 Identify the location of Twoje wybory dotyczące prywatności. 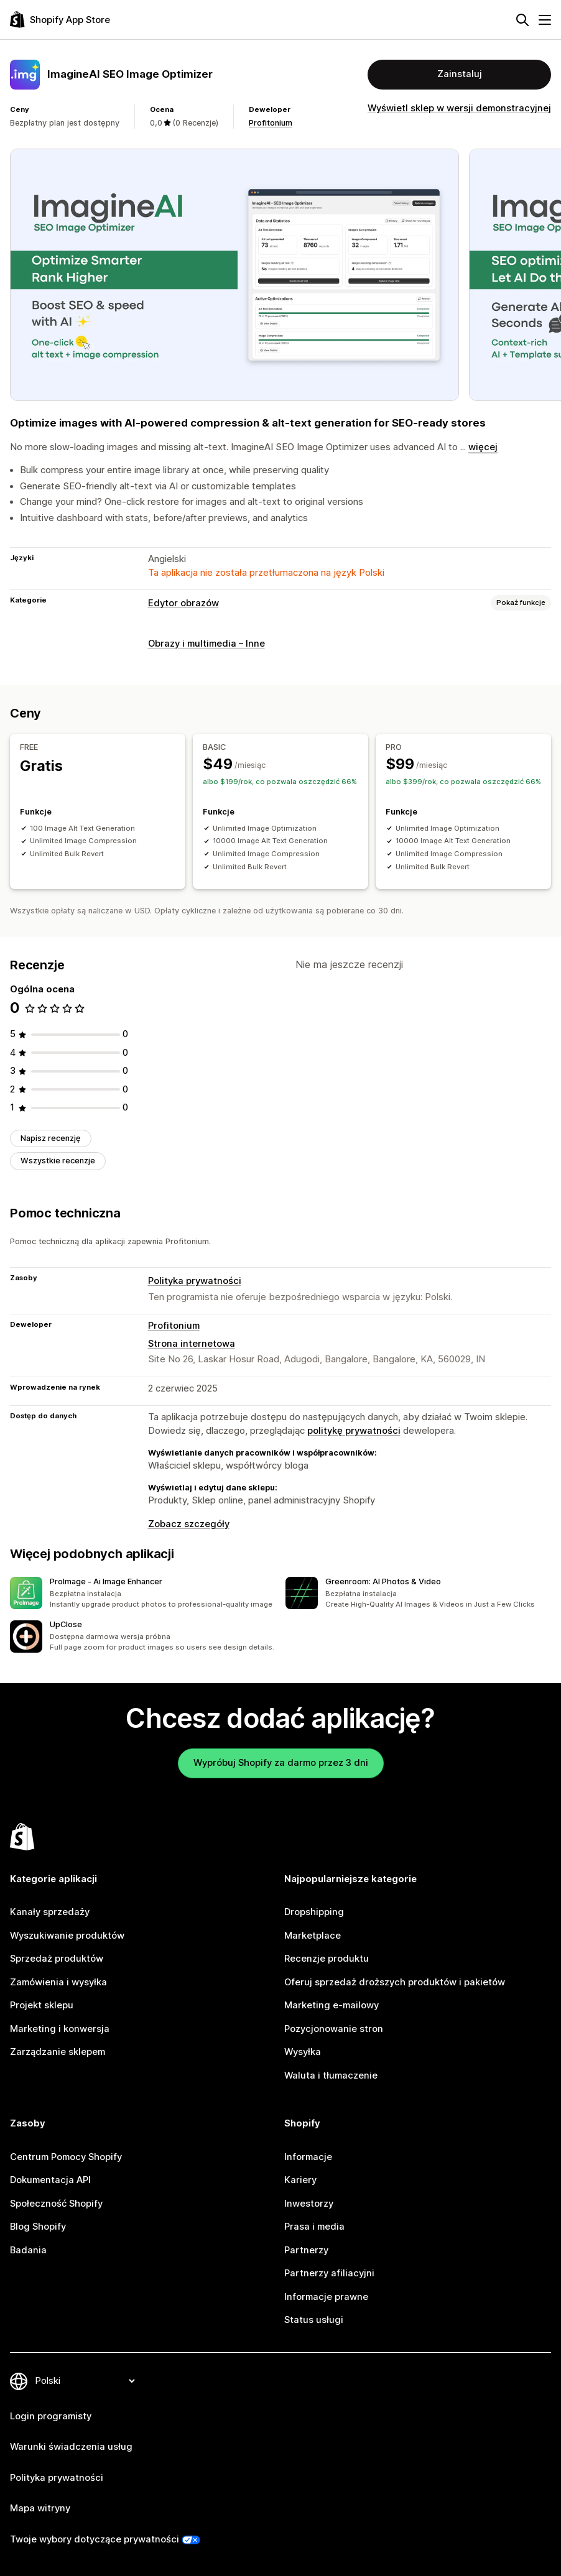
(94, 2539).